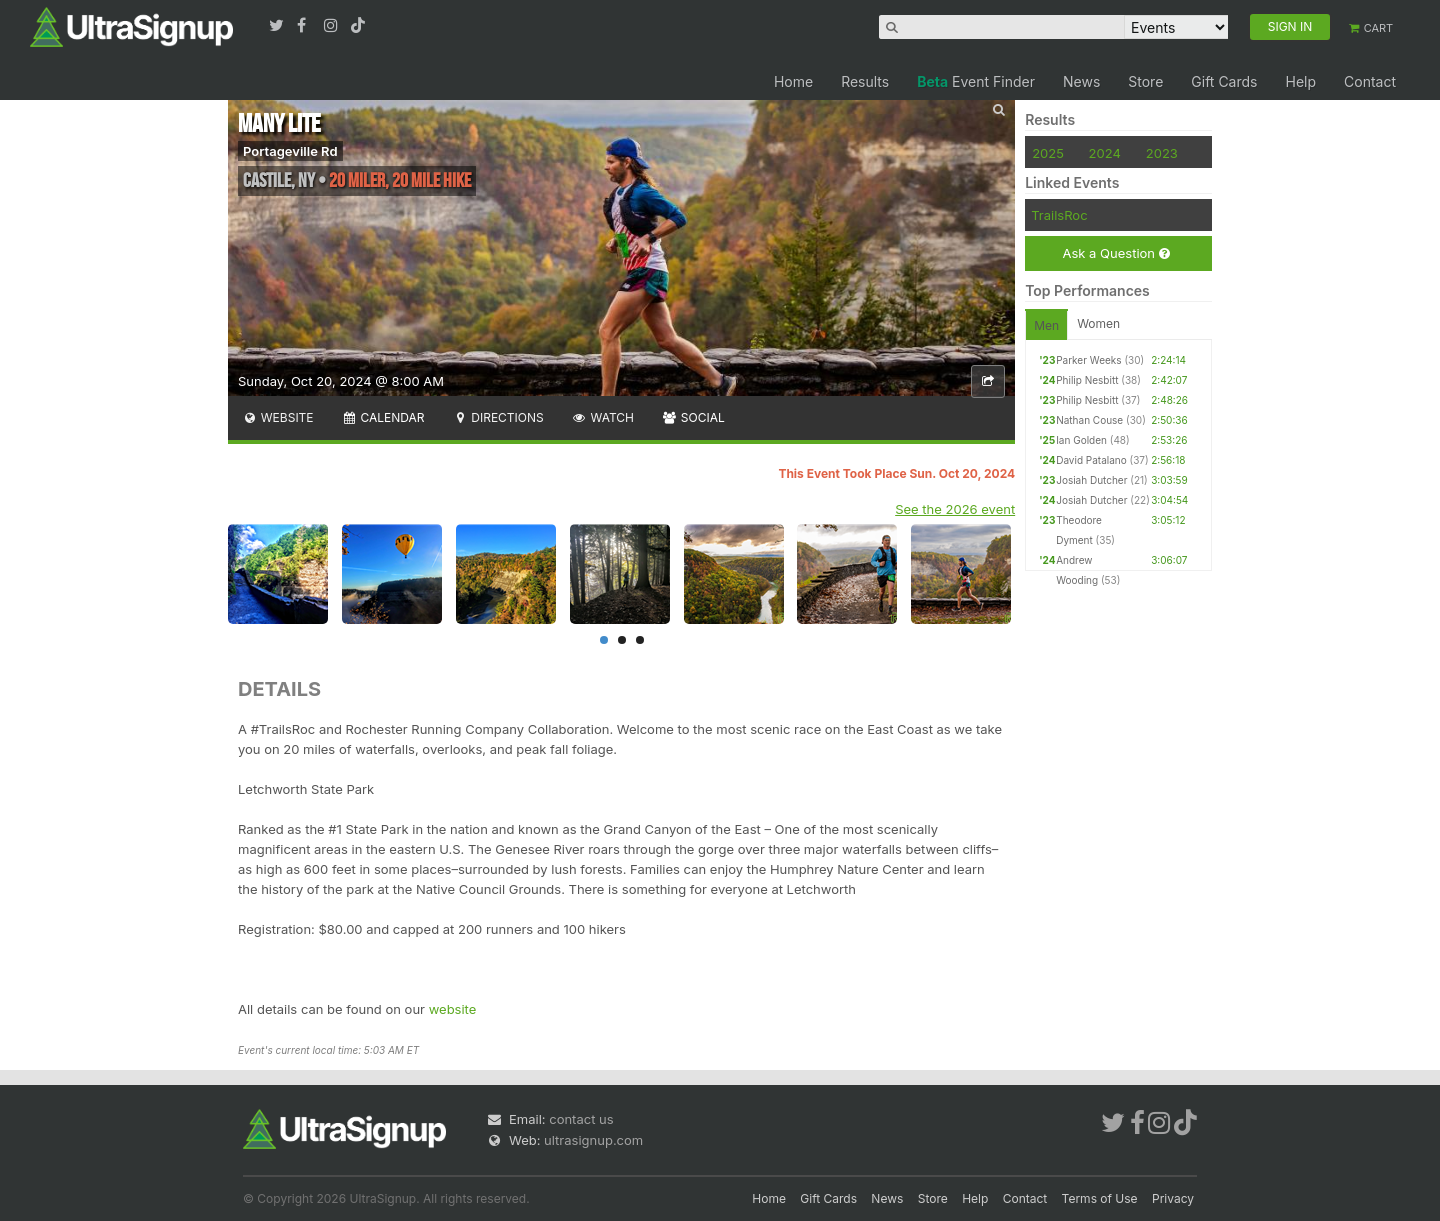 Image resolution: width=1440 pixels, height=1221 pixels. Describe the element at coordinates (865, 81) in the screenshot. I see `Results` at that location.